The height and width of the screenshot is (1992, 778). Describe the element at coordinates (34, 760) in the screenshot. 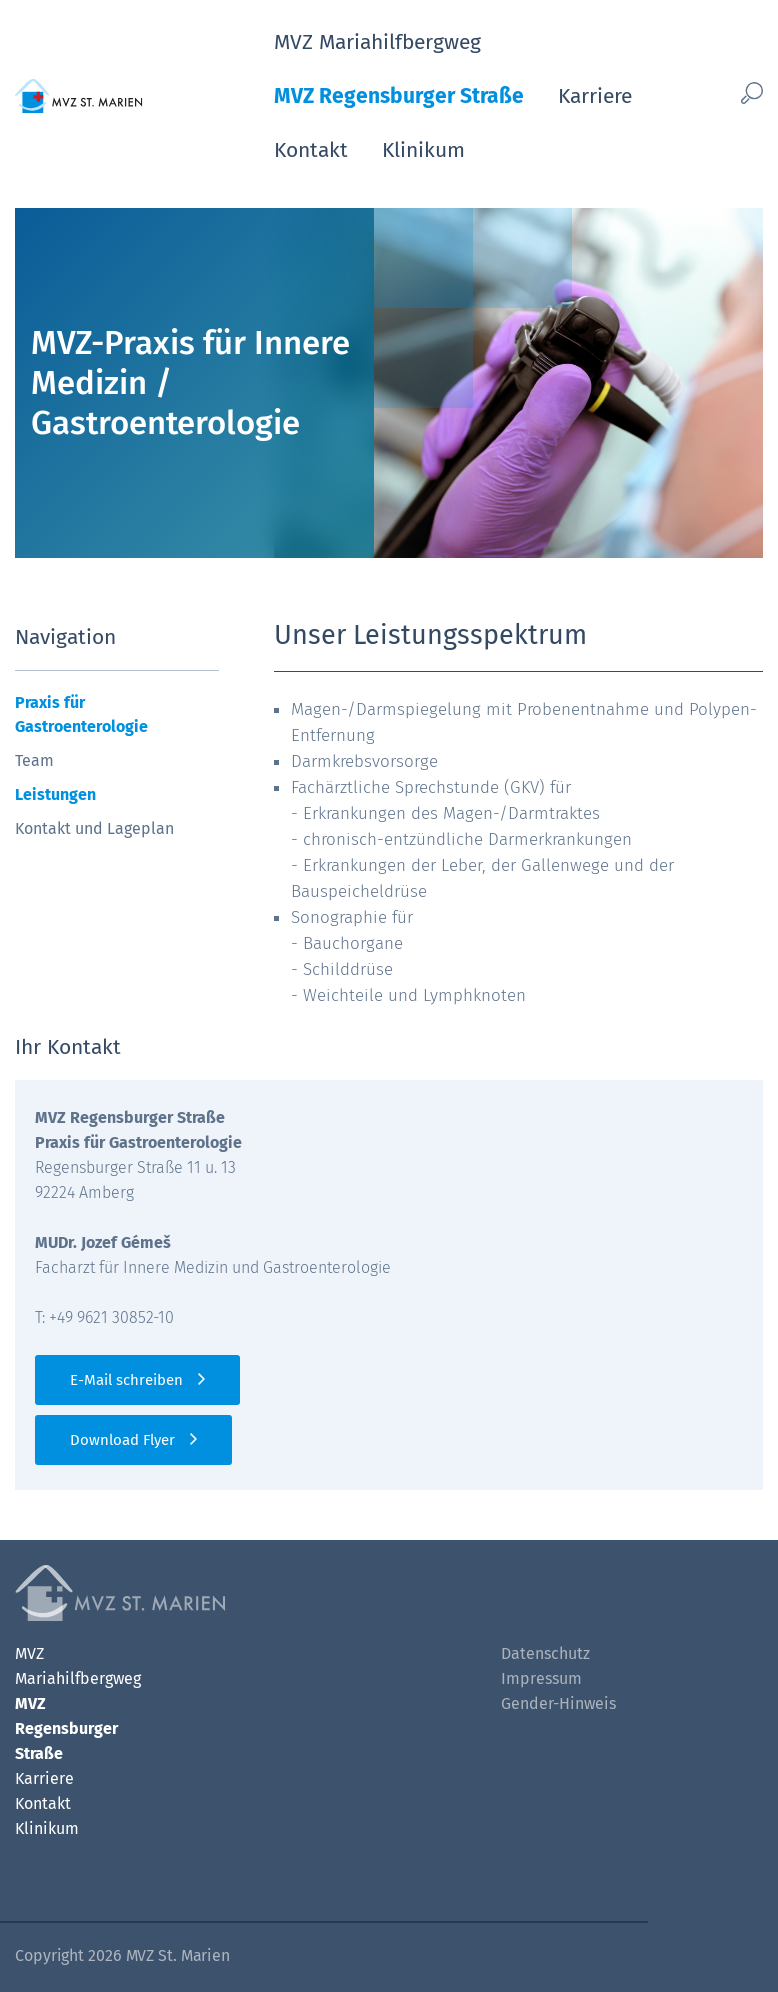

I see `Team` at that location.